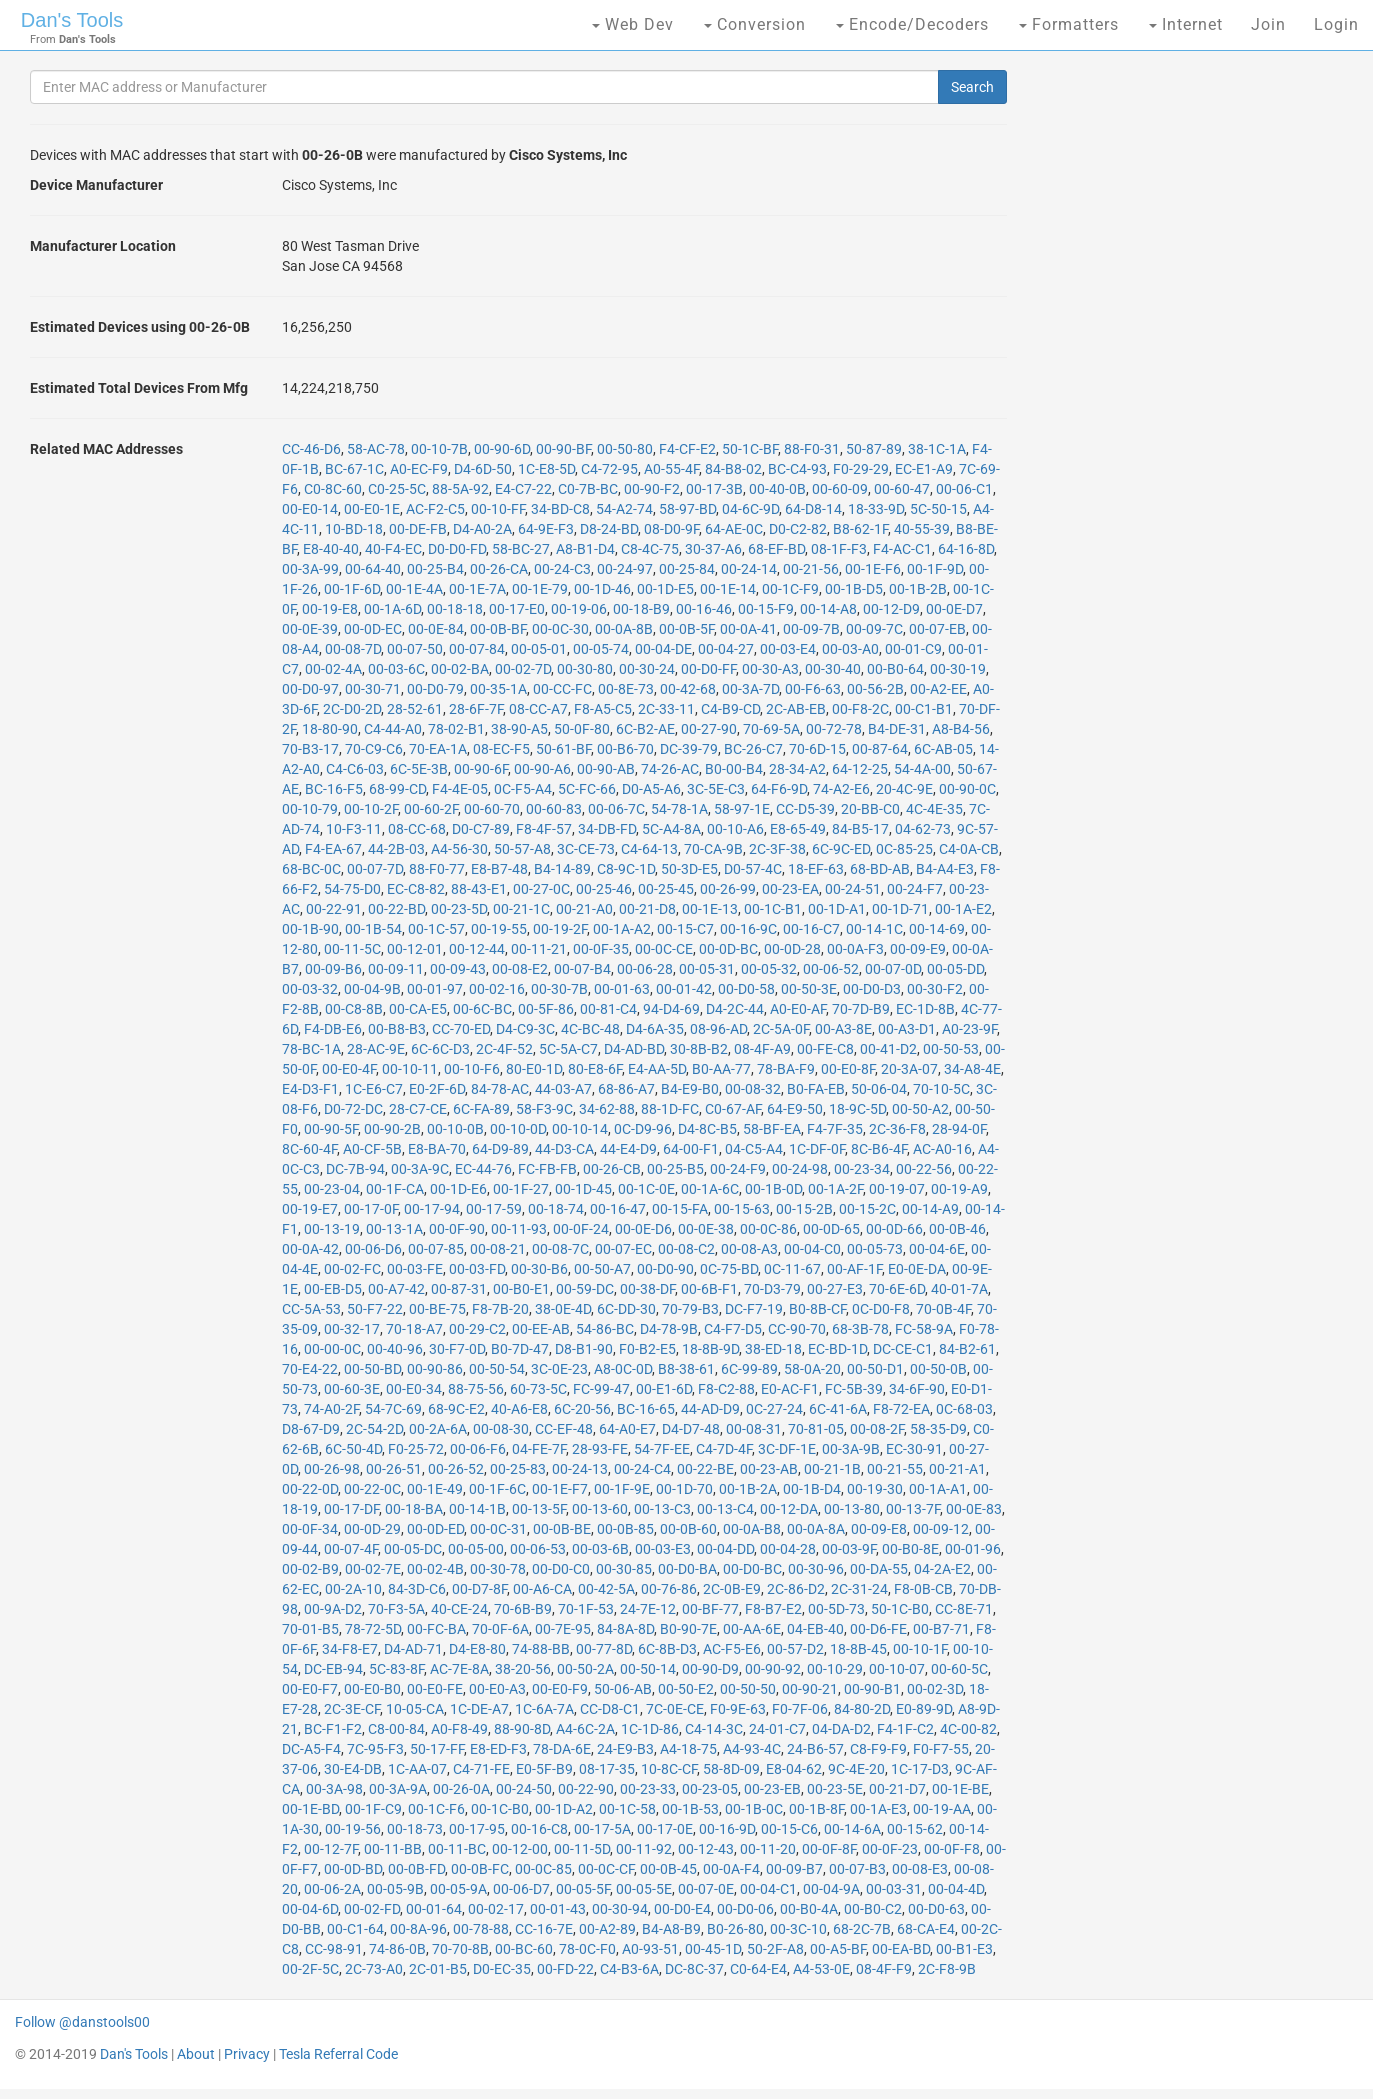 Image resolution: width=1373 pixels, height=2099 pixels. I want to click on 6C-41-6A, so click(838, 1409).